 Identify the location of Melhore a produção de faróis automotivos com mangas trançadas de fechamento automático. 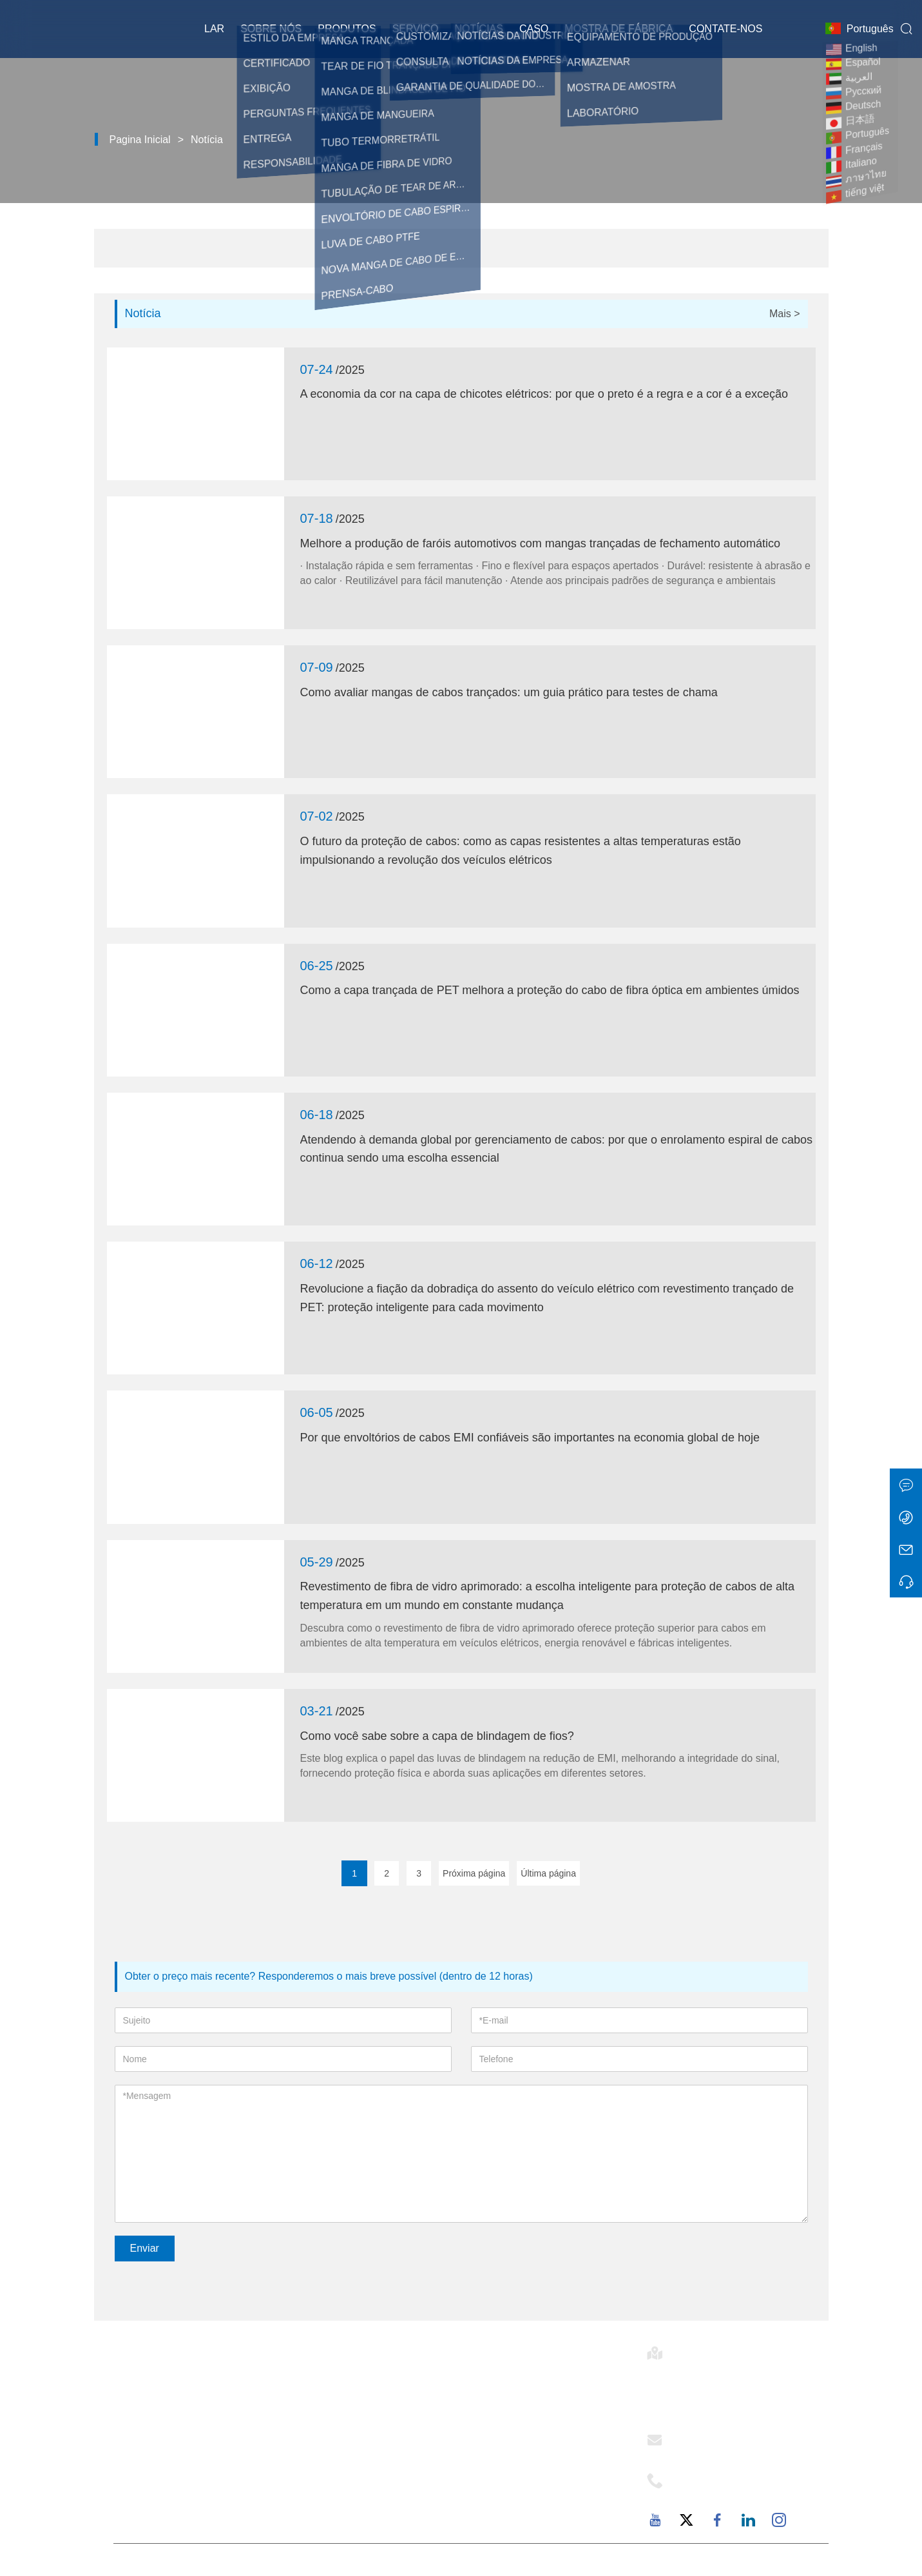
(540, 543).